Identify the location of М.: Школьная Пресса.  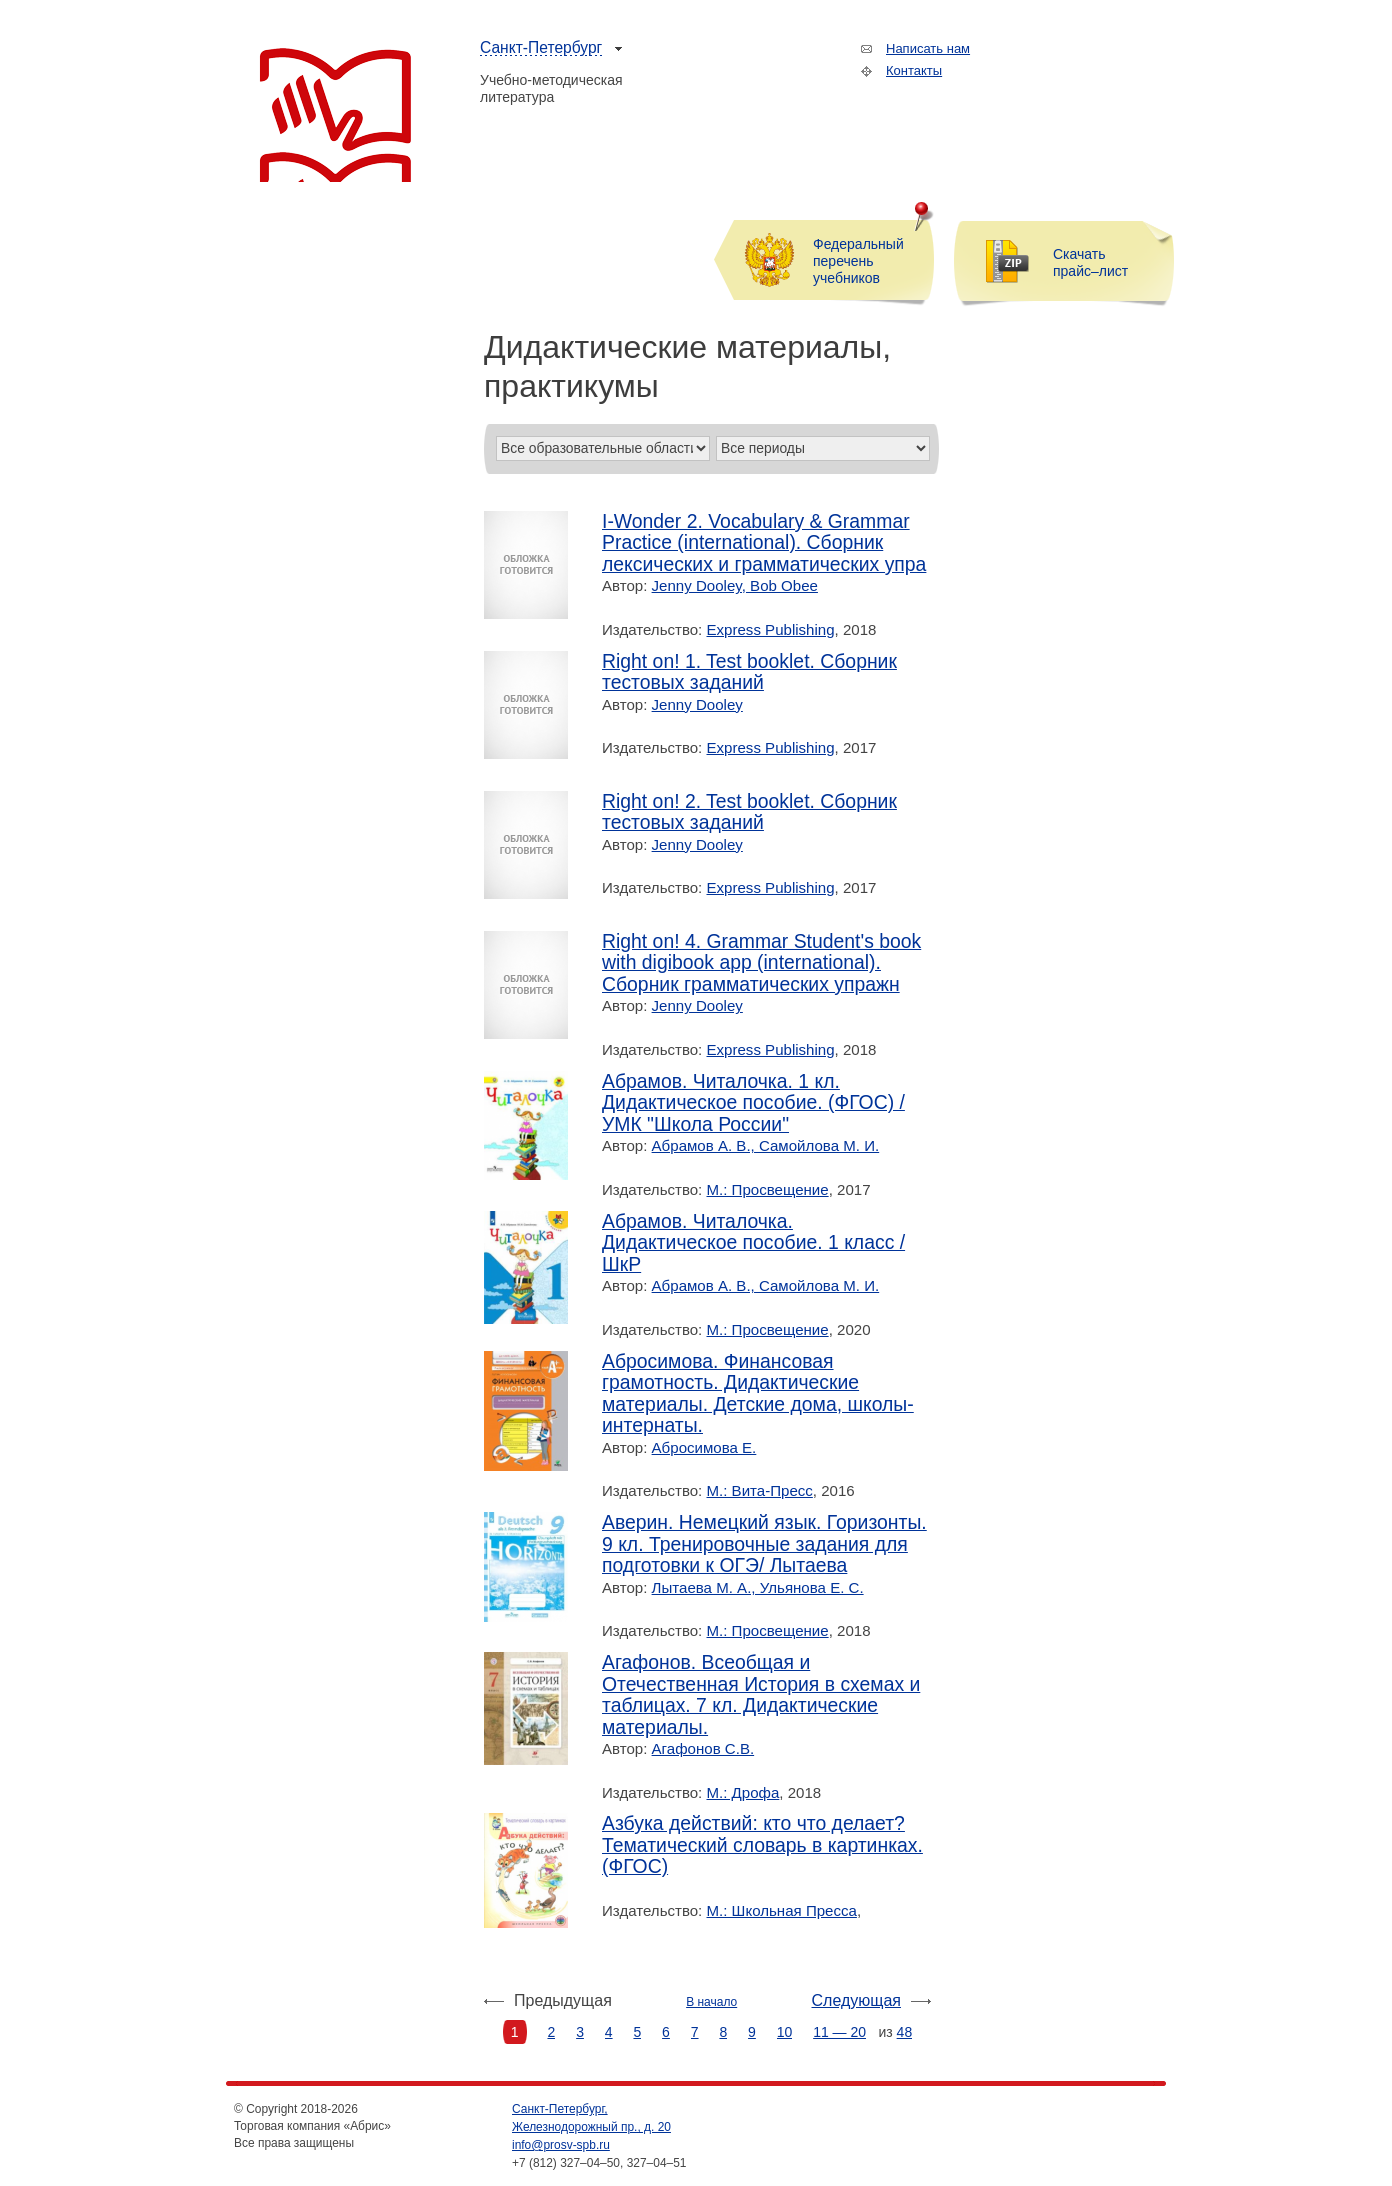
(782, 1910).